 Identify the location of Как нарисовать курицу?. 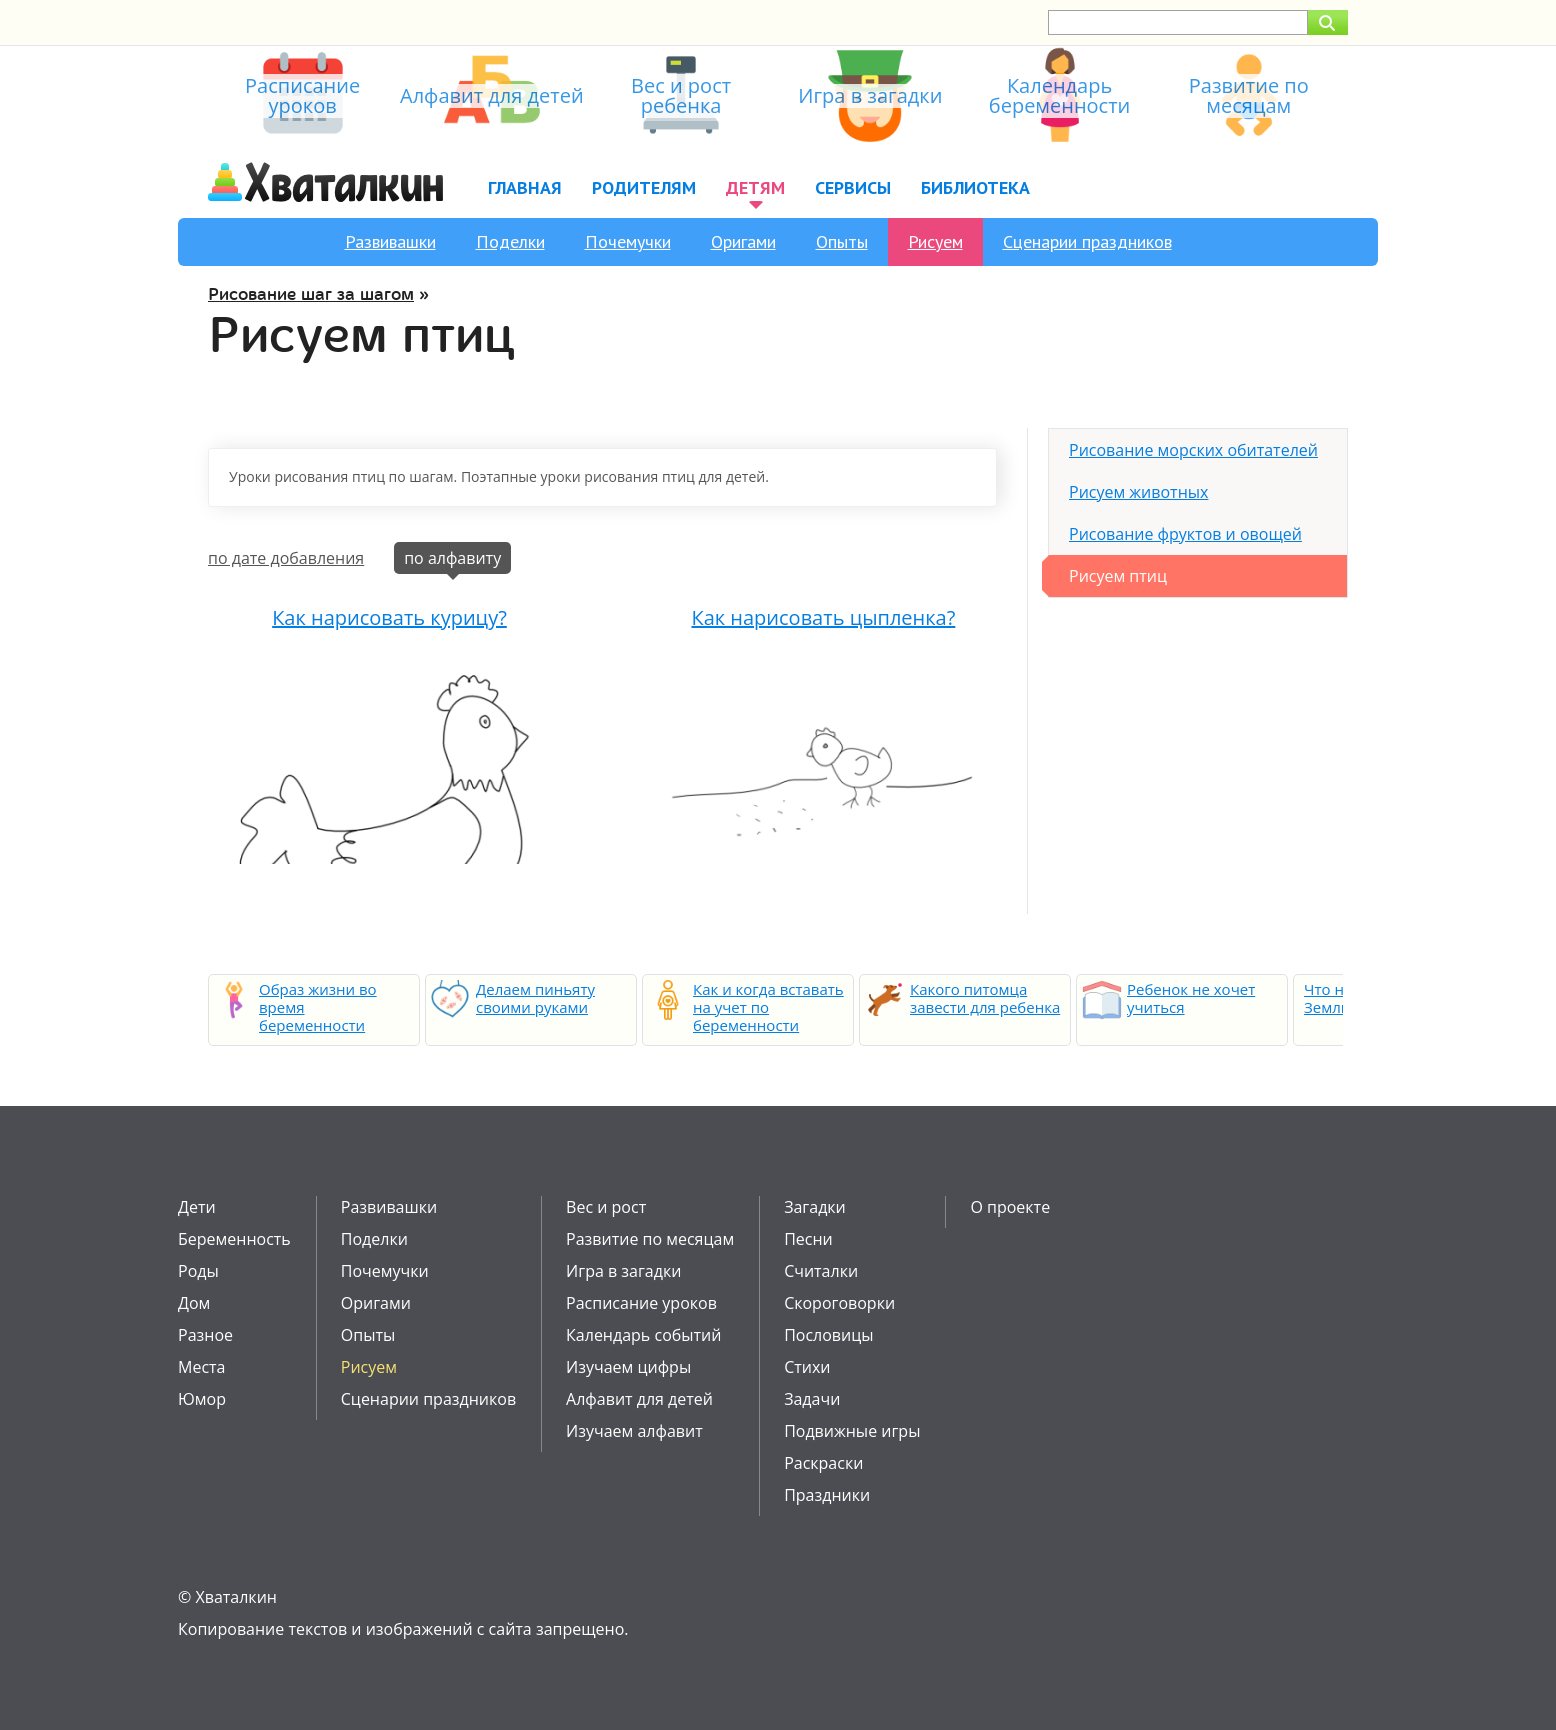
(389, 617).